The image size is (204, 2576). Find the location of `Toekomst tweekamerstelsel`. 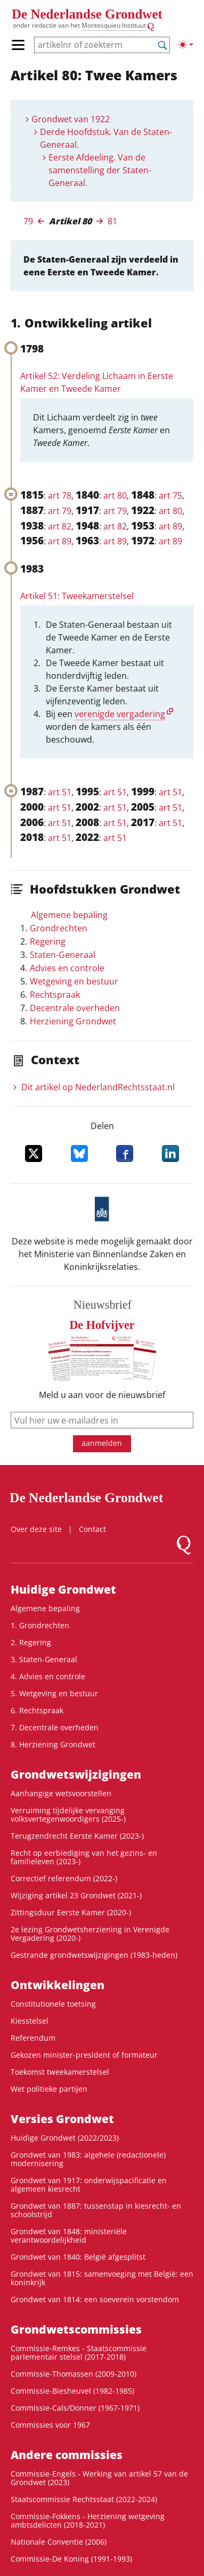

Toekomst tweekamerstelsel is located at coordinates (60, 2072).